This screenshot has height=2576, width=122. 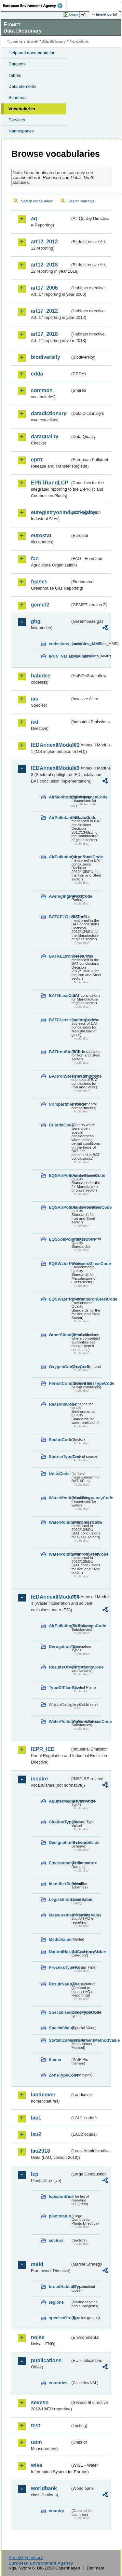 What do you see at coordinates (39, 1778) in the screenshot?
I see `inspire` at bounding box center [39, 1778].